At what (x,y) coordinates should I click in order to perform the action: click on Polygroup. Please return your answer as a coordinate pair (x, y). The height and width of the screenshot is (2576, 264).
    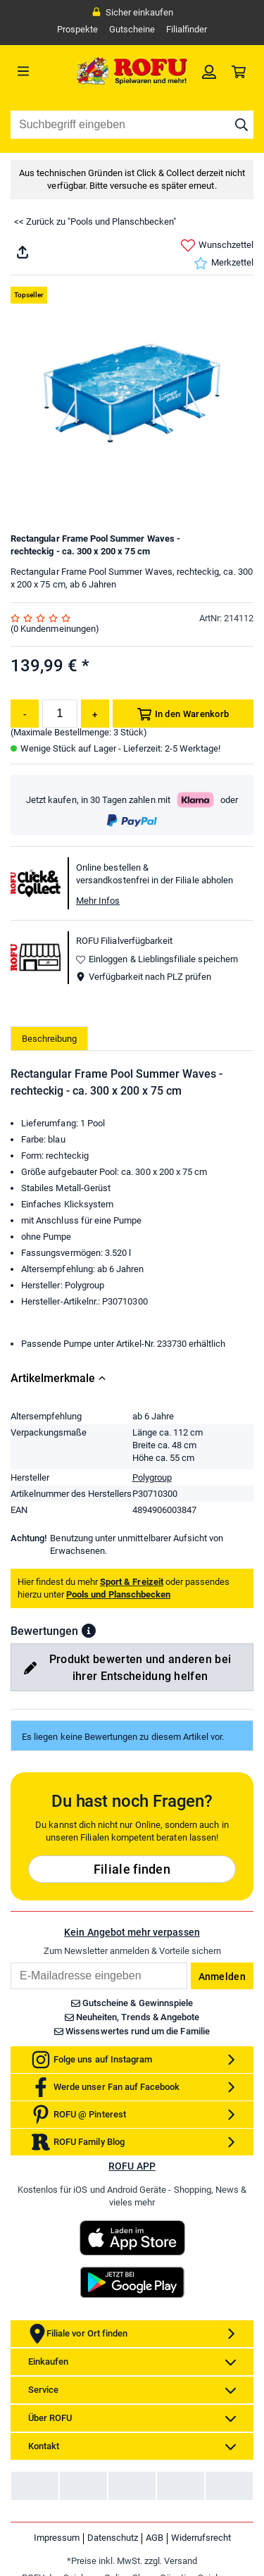
    Looking at the image, I should click on (152, 1477).